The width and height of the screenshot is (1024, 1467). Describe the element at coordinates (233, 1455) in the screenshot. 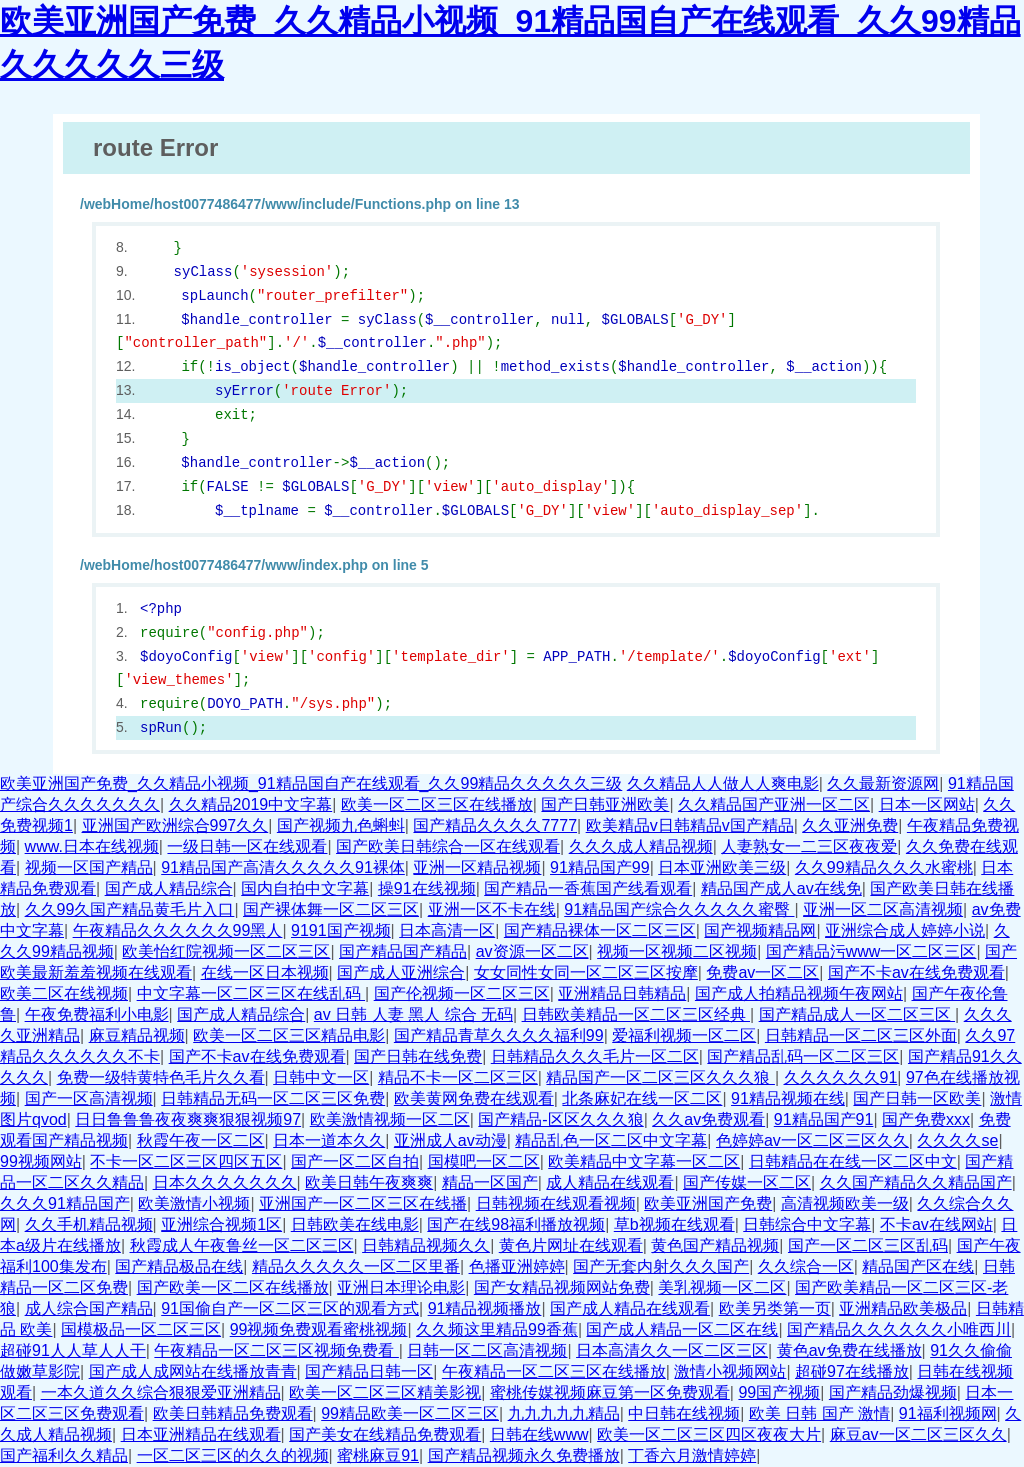

I see `一区二区三区的久久的视频` at that location.